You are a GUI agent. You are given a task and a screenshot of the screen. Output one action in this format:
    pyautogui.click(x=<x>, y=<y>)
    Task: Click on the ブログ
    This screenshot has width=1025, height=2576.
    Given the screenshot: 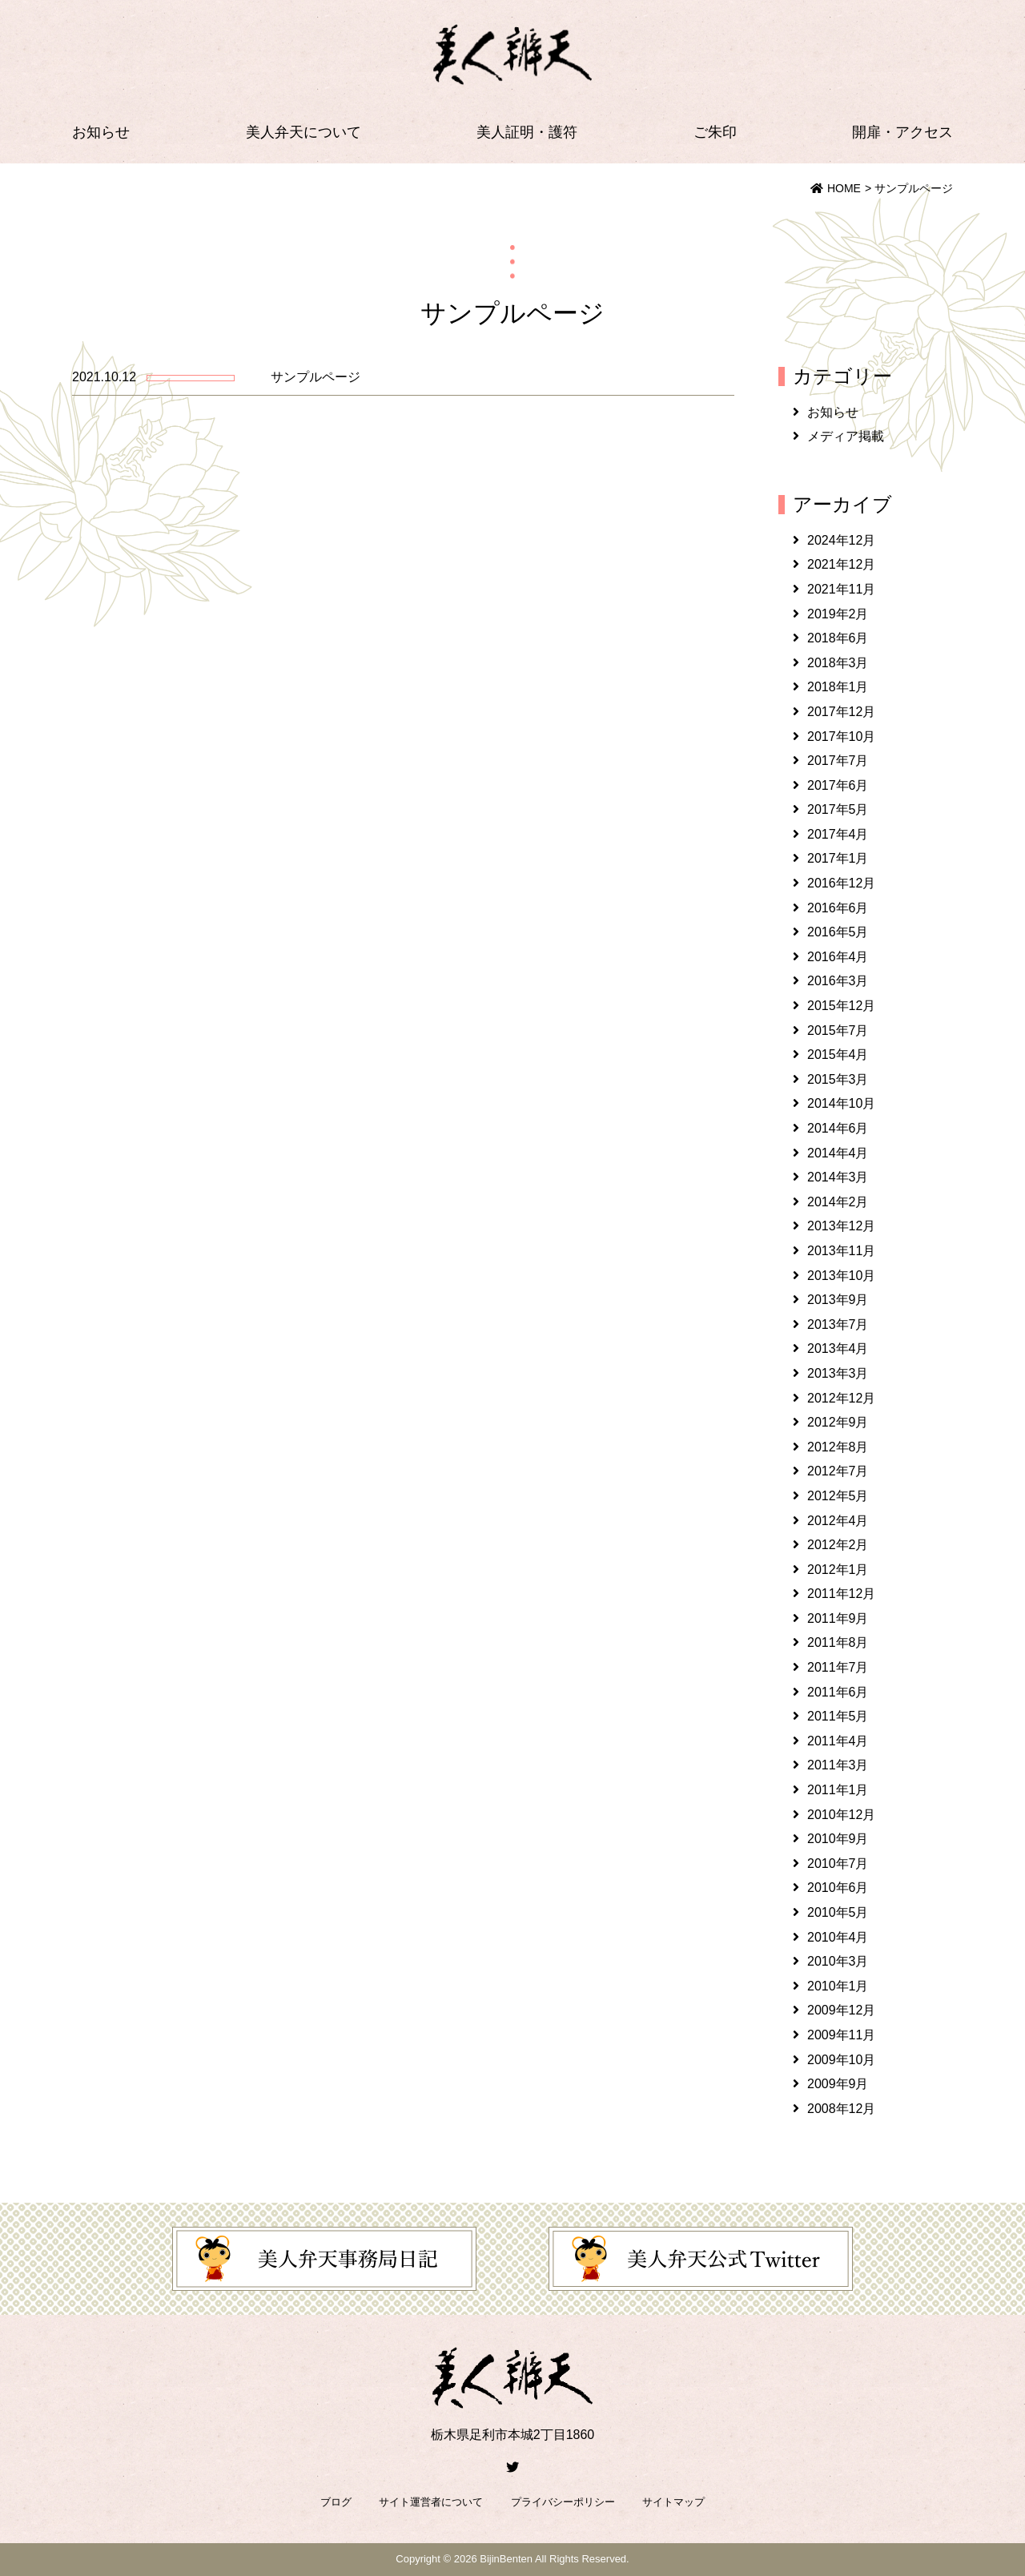 What is the action you would take?
    pyautogui.click(x=336, y=2502)
    